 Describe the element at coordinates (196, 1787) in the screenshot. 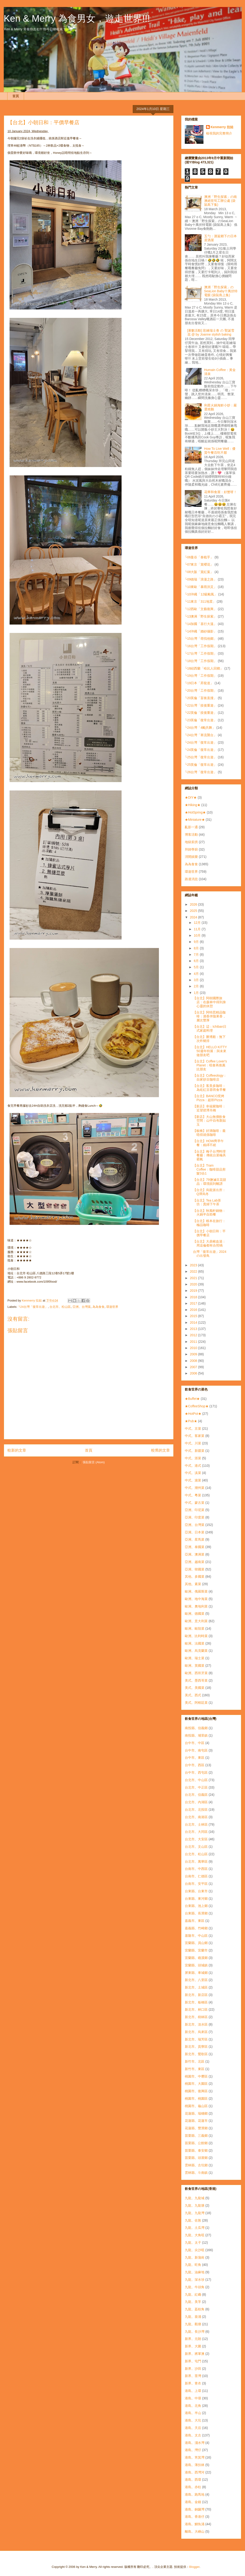

I see `台北市。中正區` at that location.